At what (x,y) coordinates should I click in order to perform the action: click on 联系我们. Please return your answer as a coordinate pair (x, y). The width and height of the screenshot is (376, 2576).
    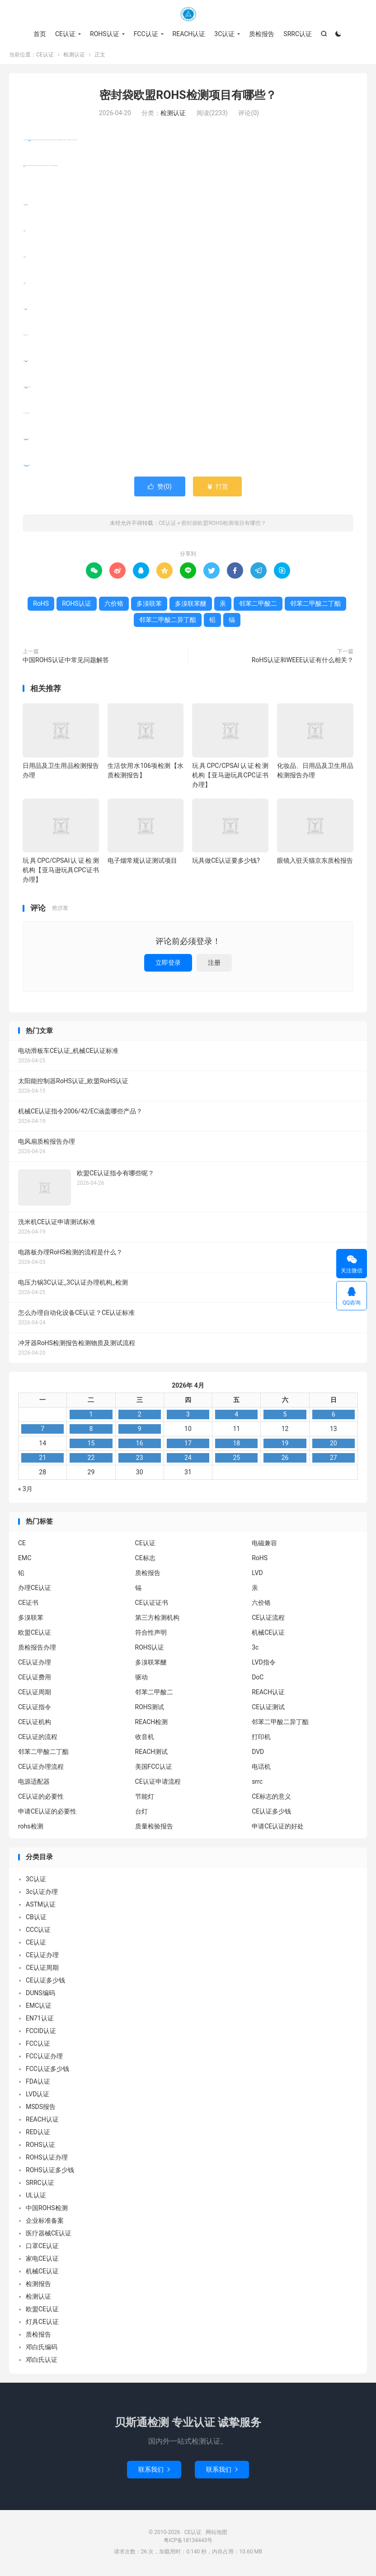
    Looking at the image, I should click on (154, 2471).